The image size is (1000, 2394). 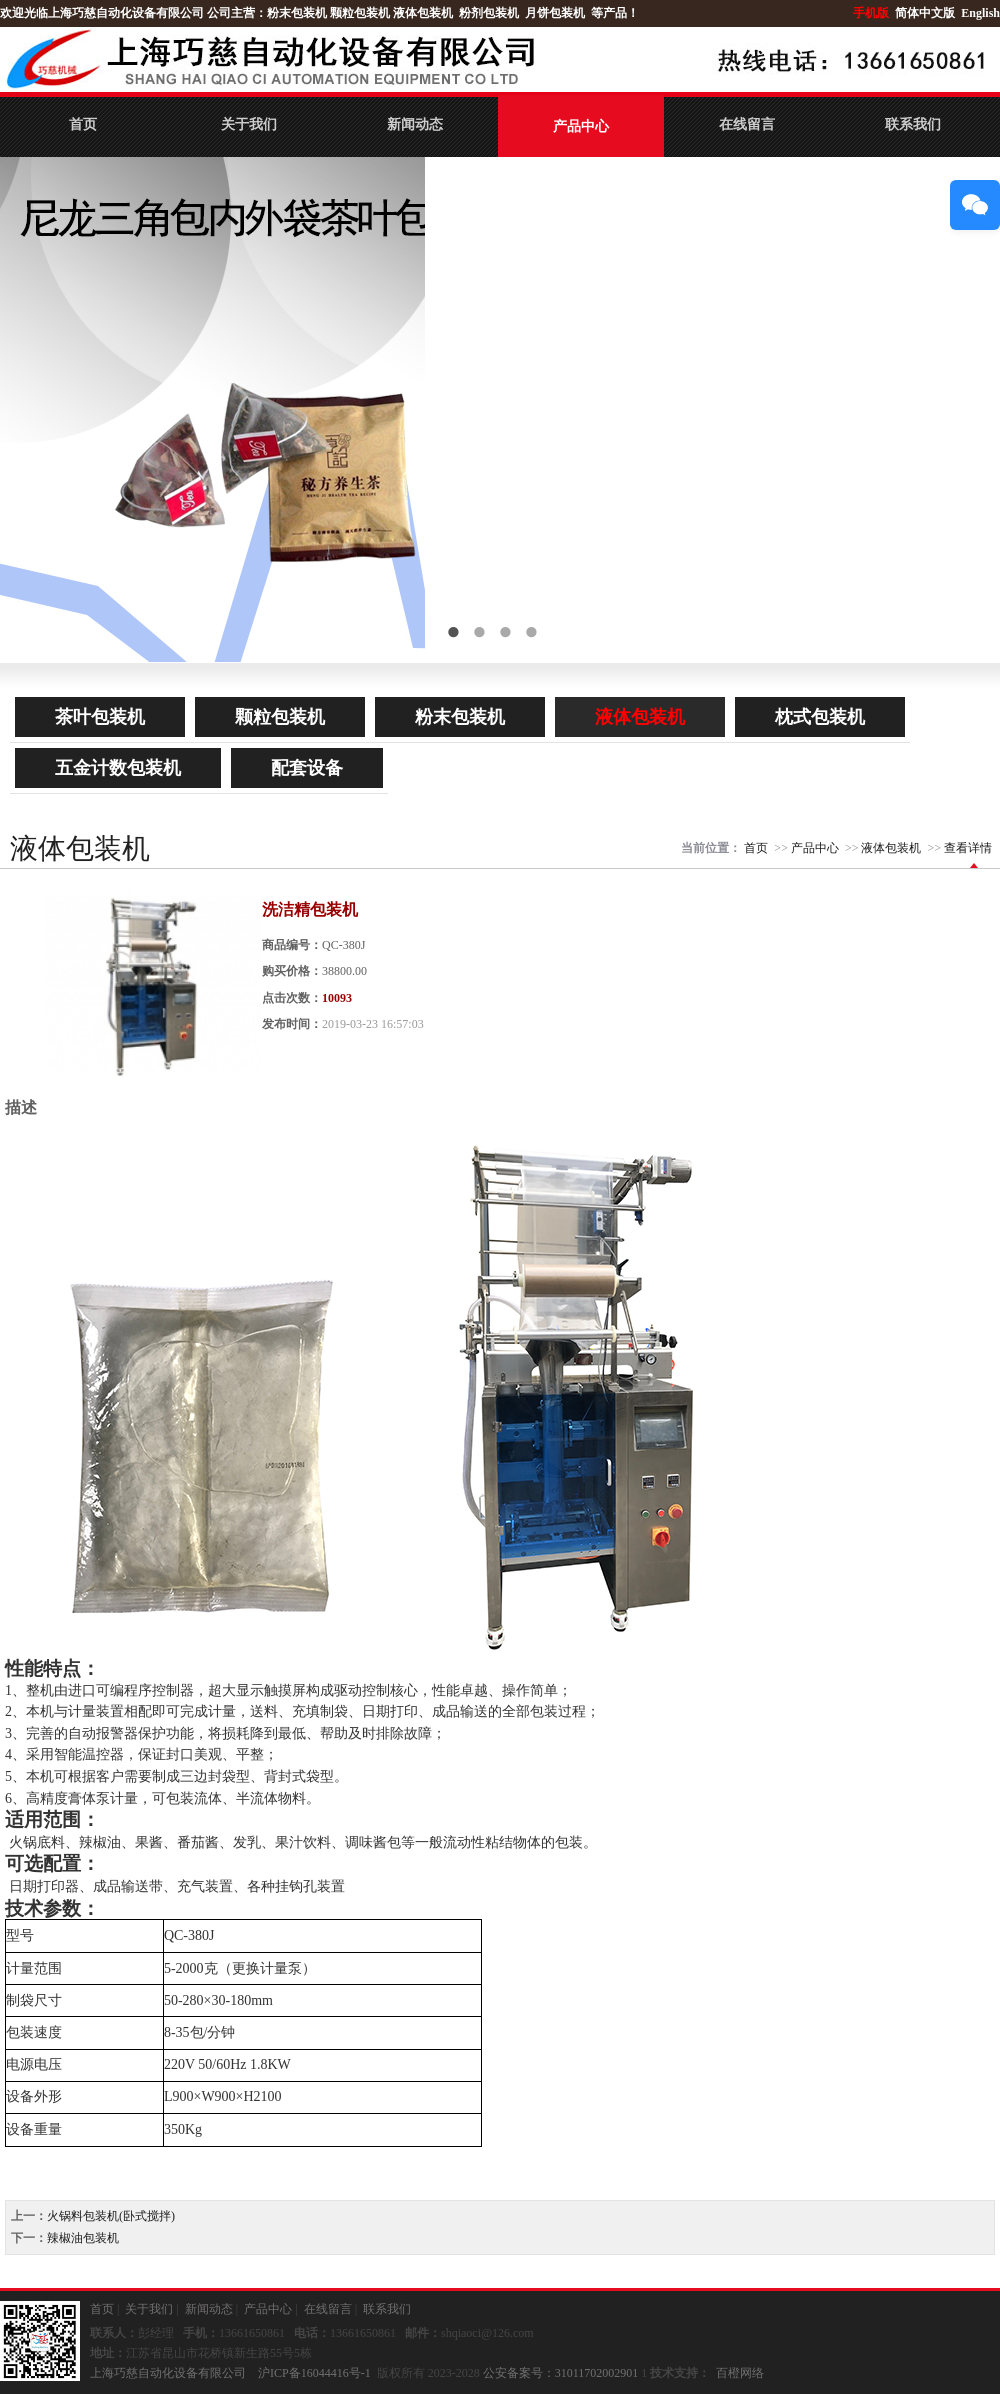 I want to click on 关于我们, so click(x=249, y=124).